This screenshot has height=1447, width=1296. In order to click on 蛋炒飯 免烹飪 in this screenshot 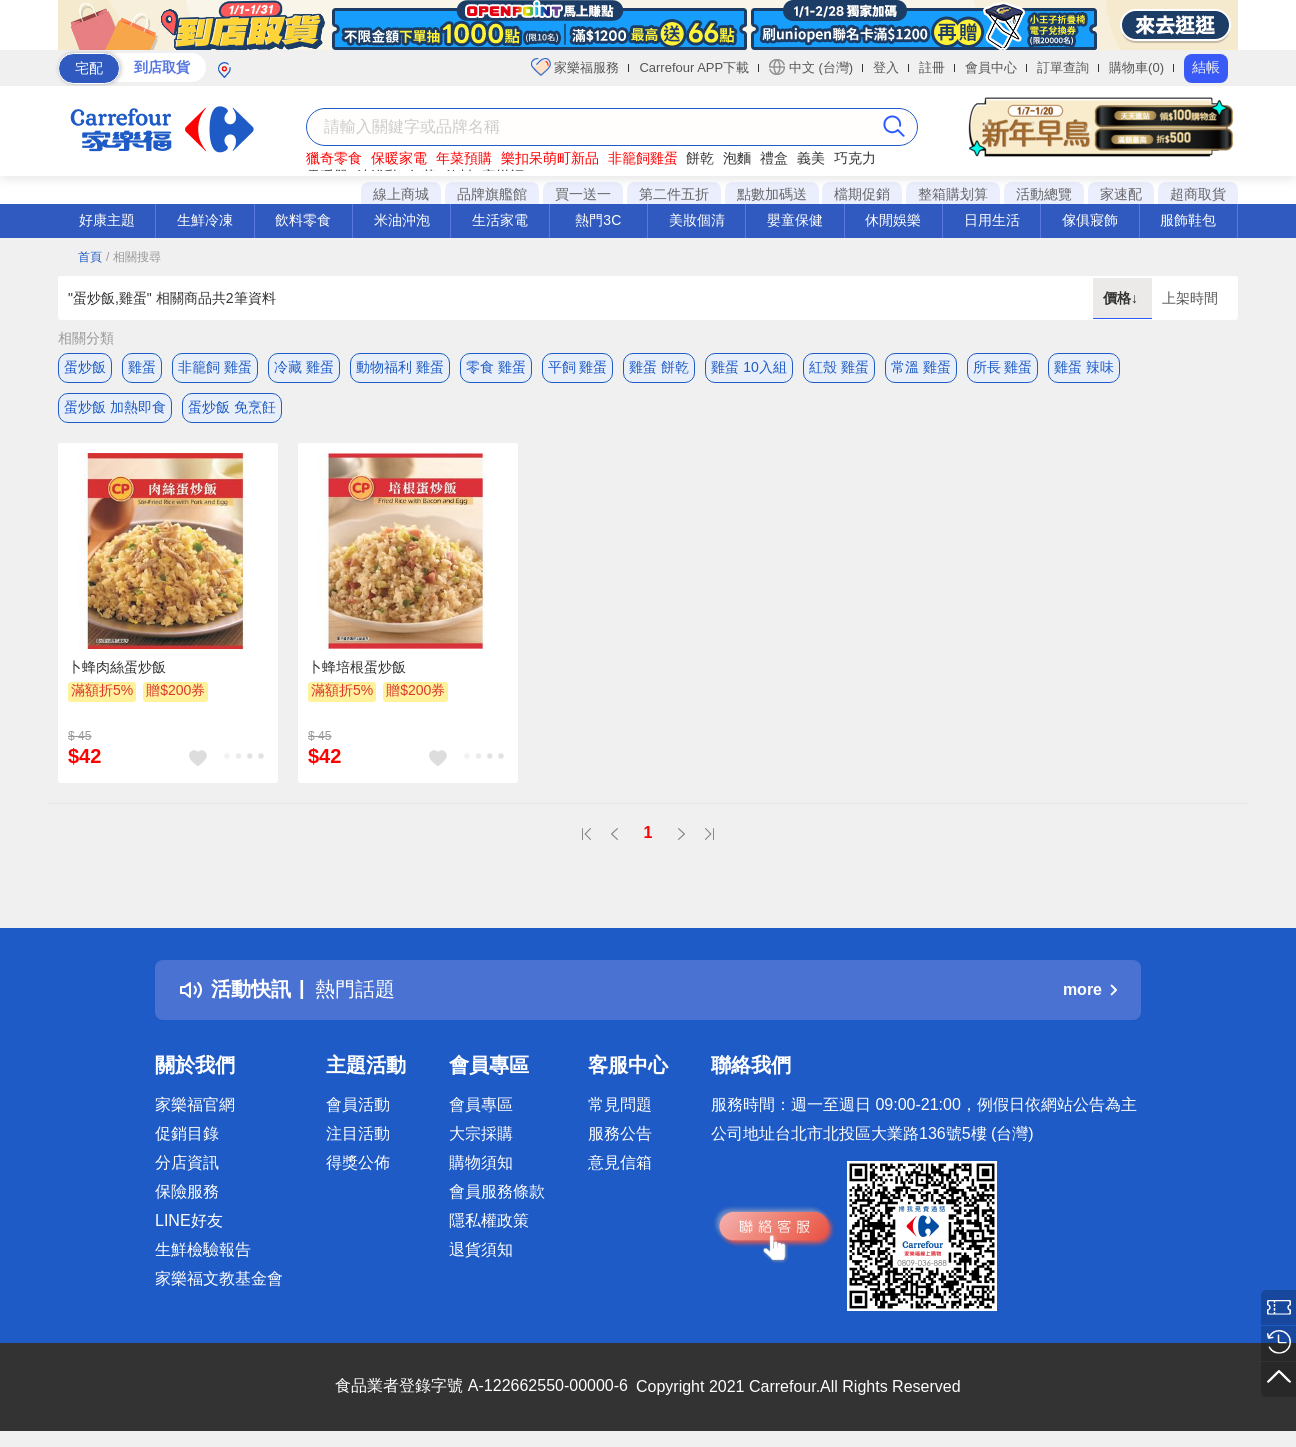, I will do `click(232, 407)`.